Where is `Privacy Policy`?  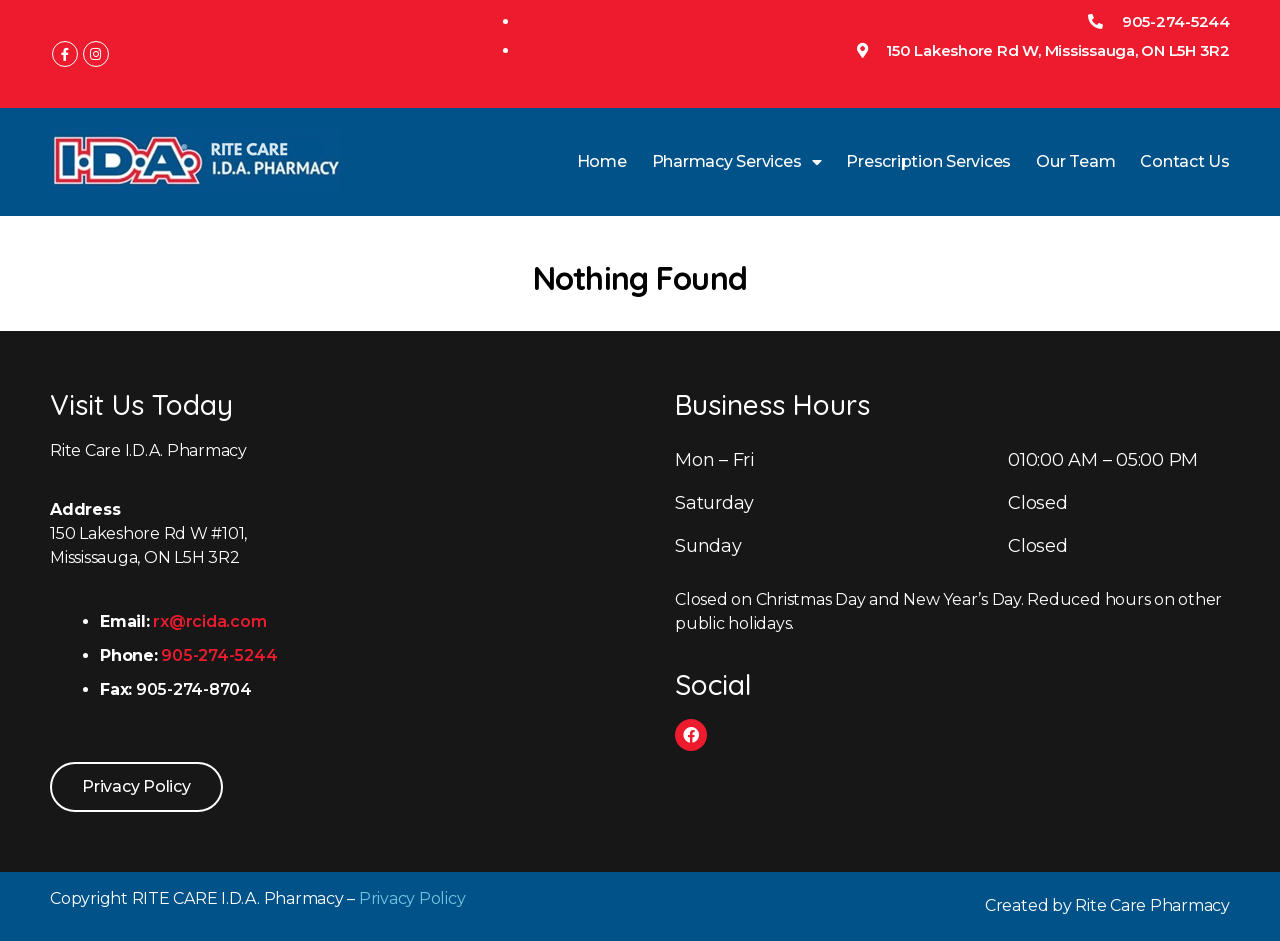
Privacy Policy is located at coordinates (412, 898).